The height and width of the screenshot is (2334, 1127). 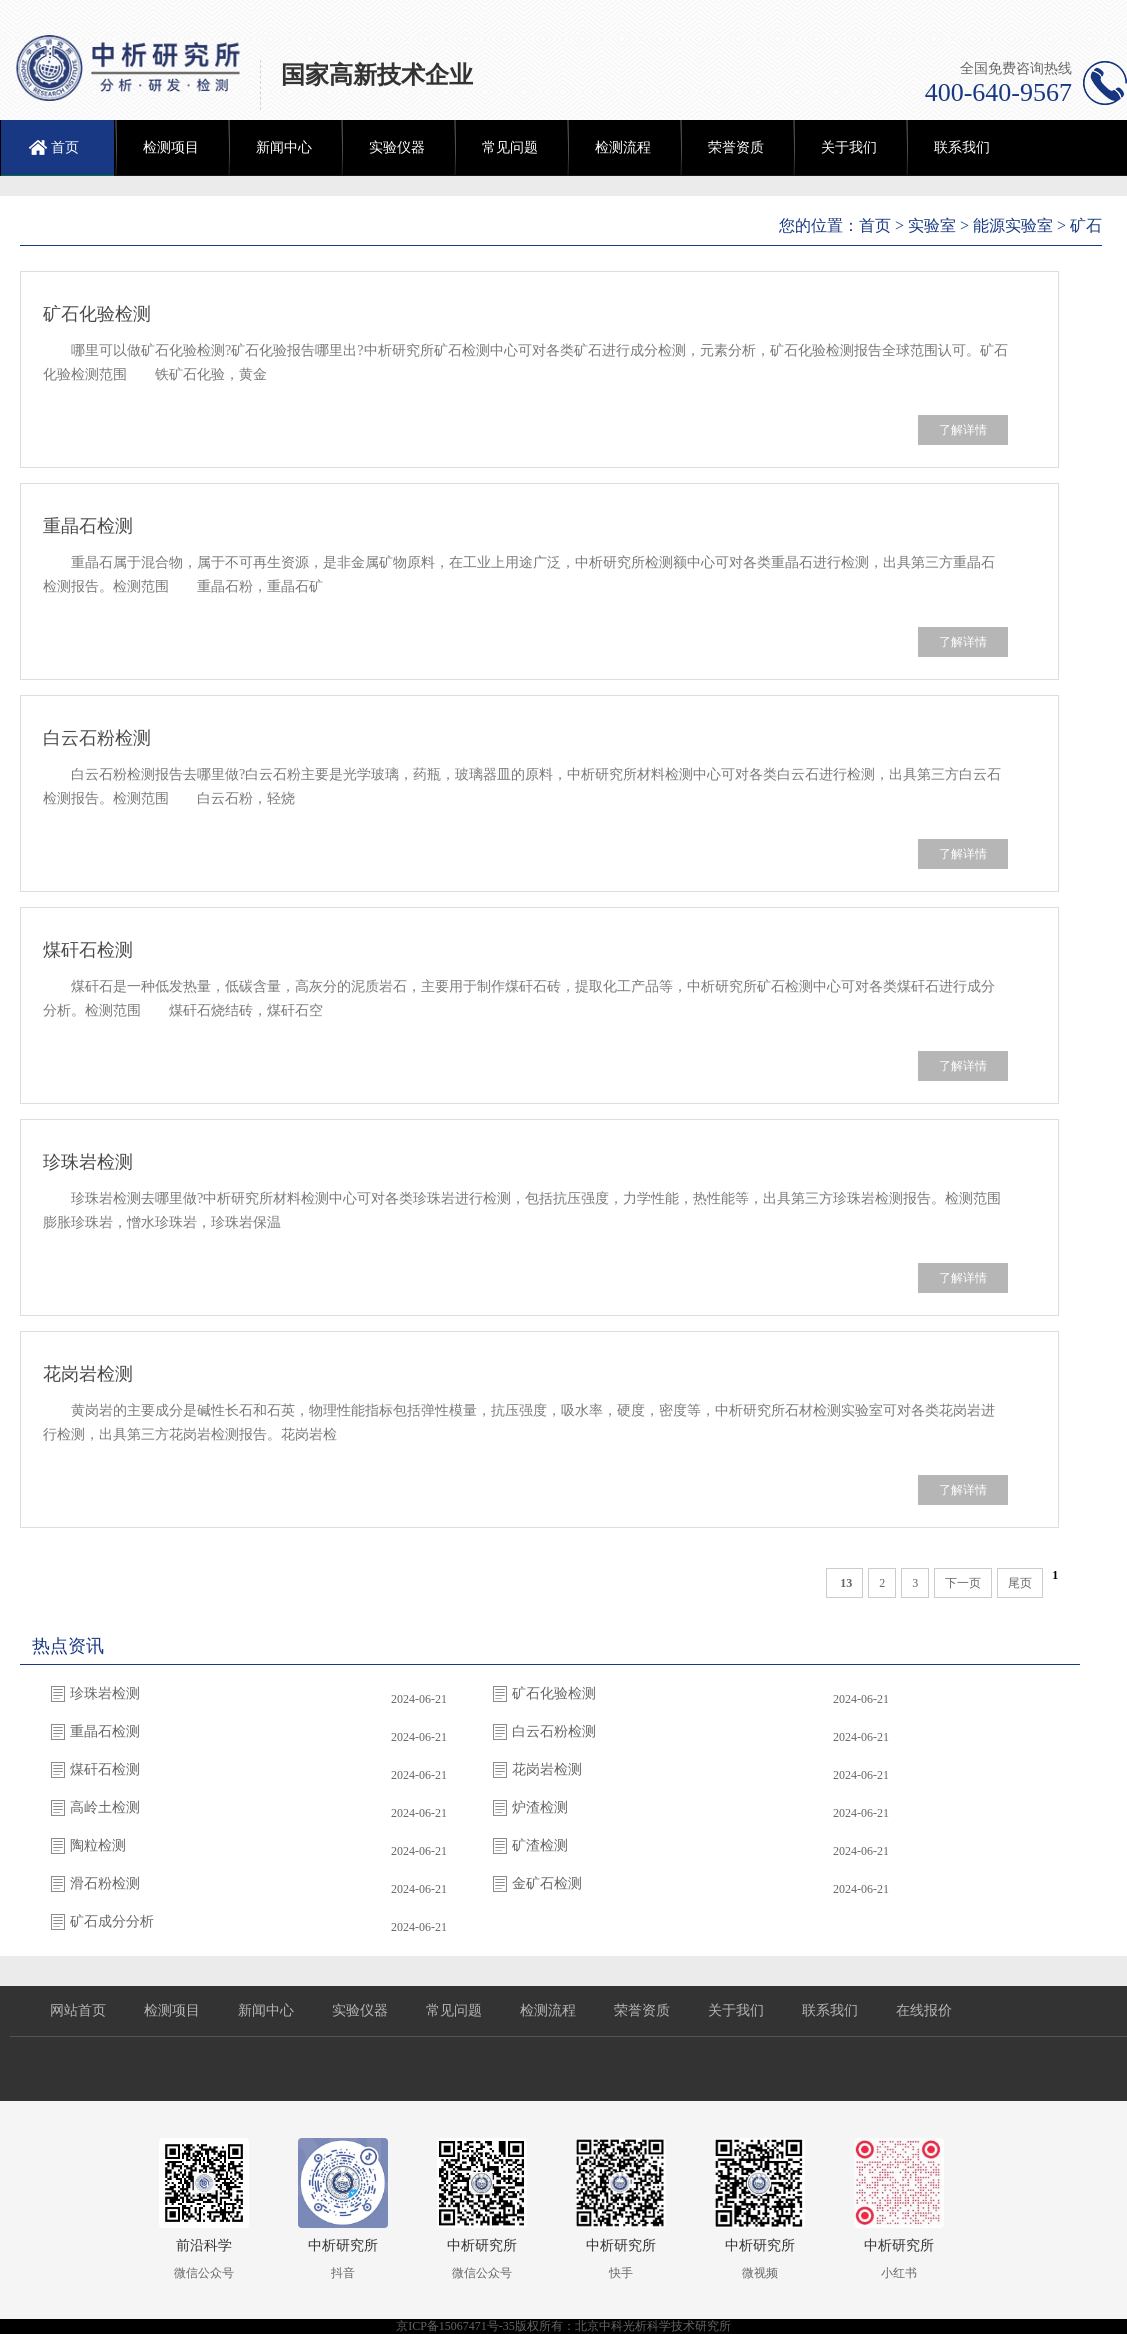 I want to click on 能源实验室, so click(x=1013, y=225).